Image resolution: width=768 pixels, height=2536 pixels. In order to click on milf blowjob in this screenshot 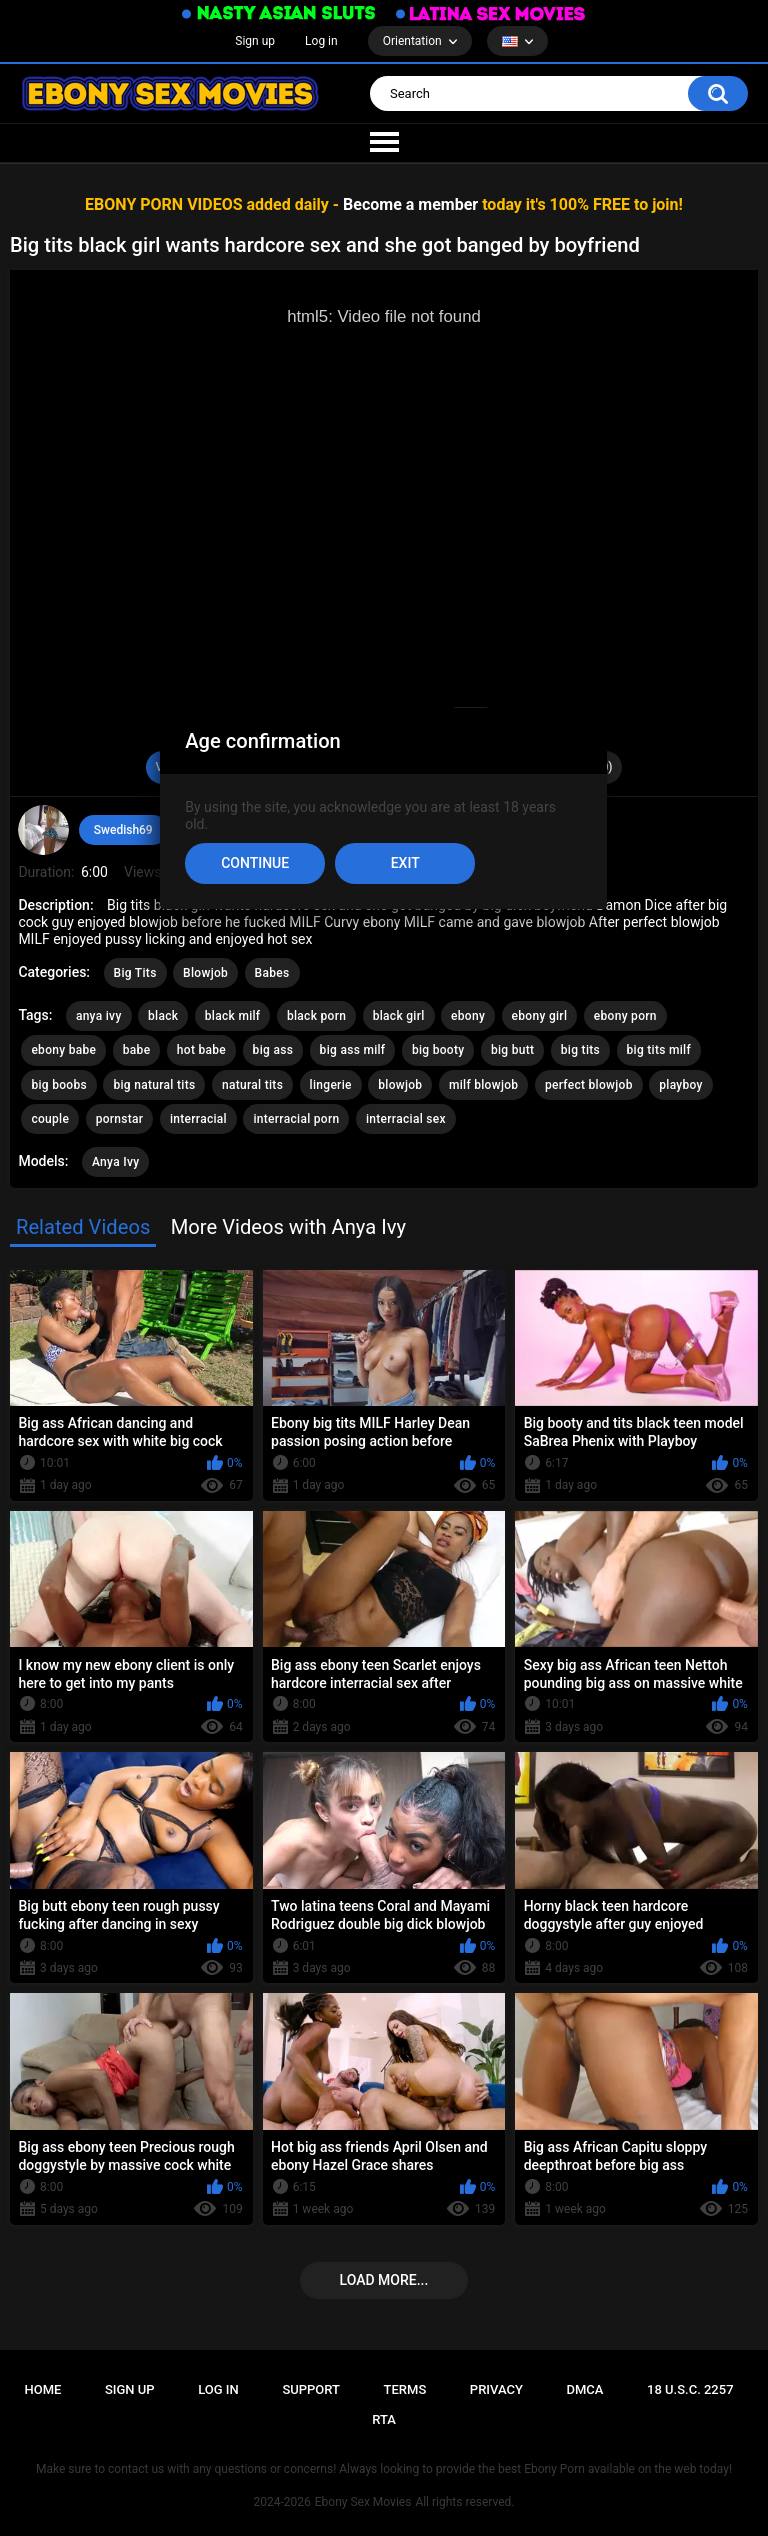, I will do `click(483, 1085)`.